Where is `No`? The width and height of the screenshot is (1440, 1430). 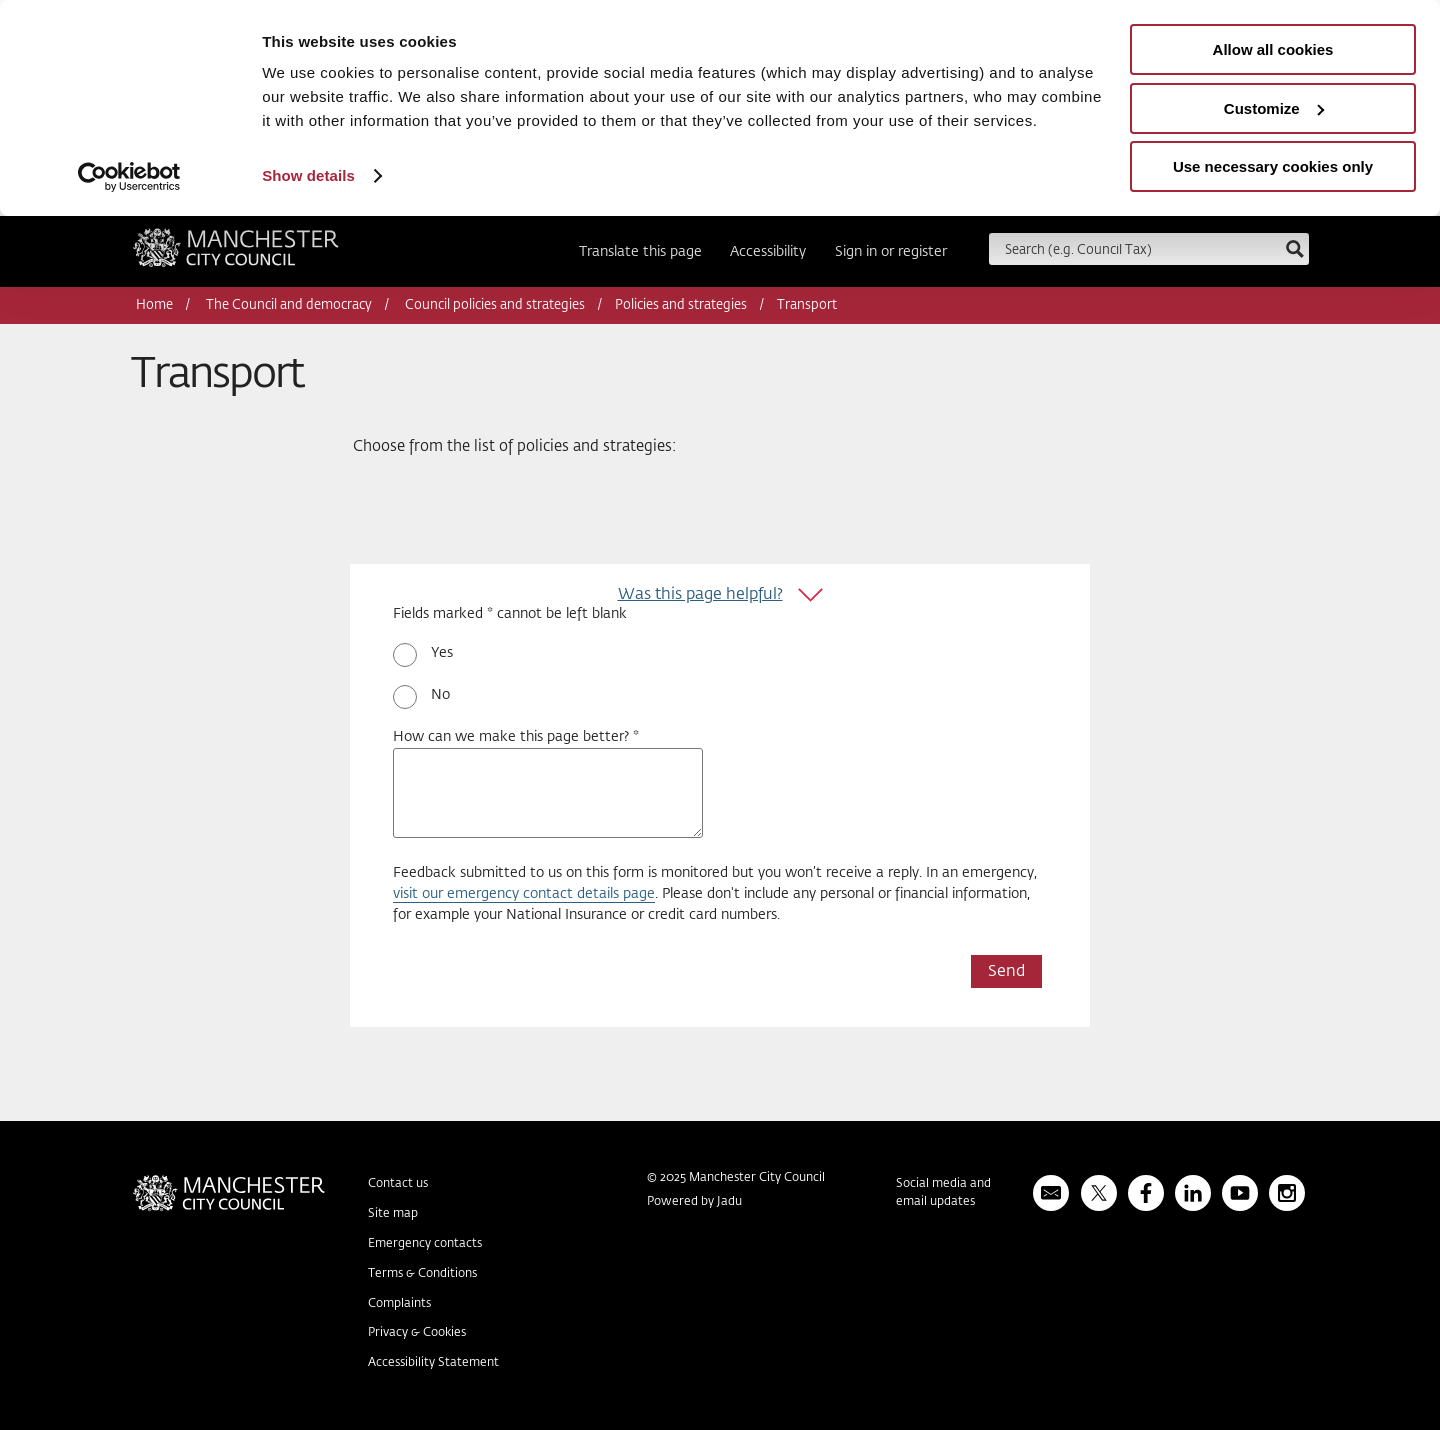
No is located at coordinates (440, 695).